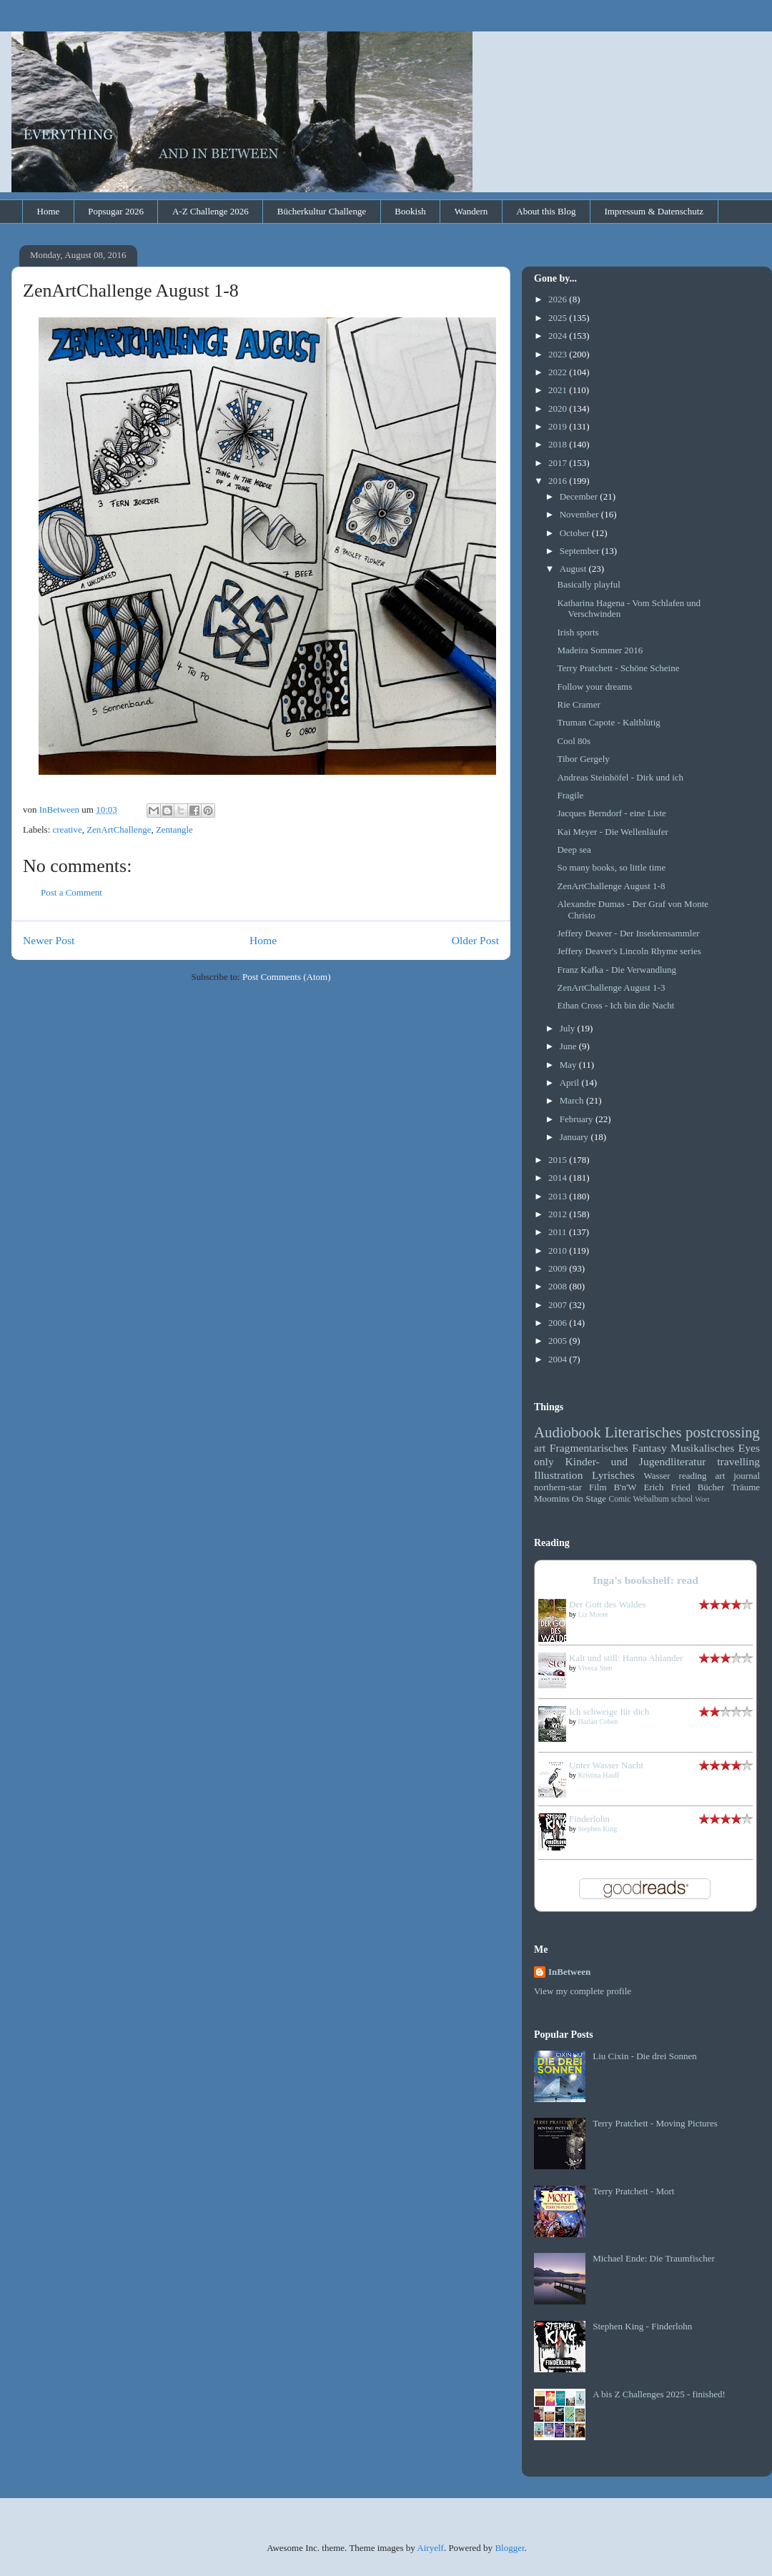  What do you see at coordinates (570, 795) in the screenshot?
I see `Fragile` at bounding box center [570, 795].